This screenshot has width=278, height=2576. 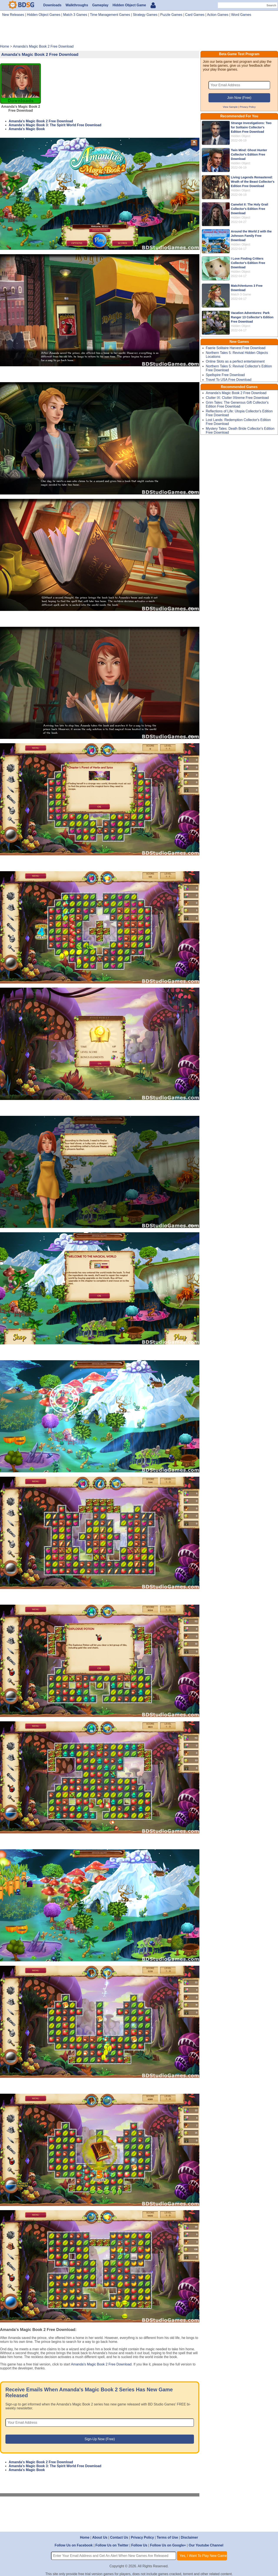 I want to click on Follow Us on Google+, so click(x=168, y=2545).